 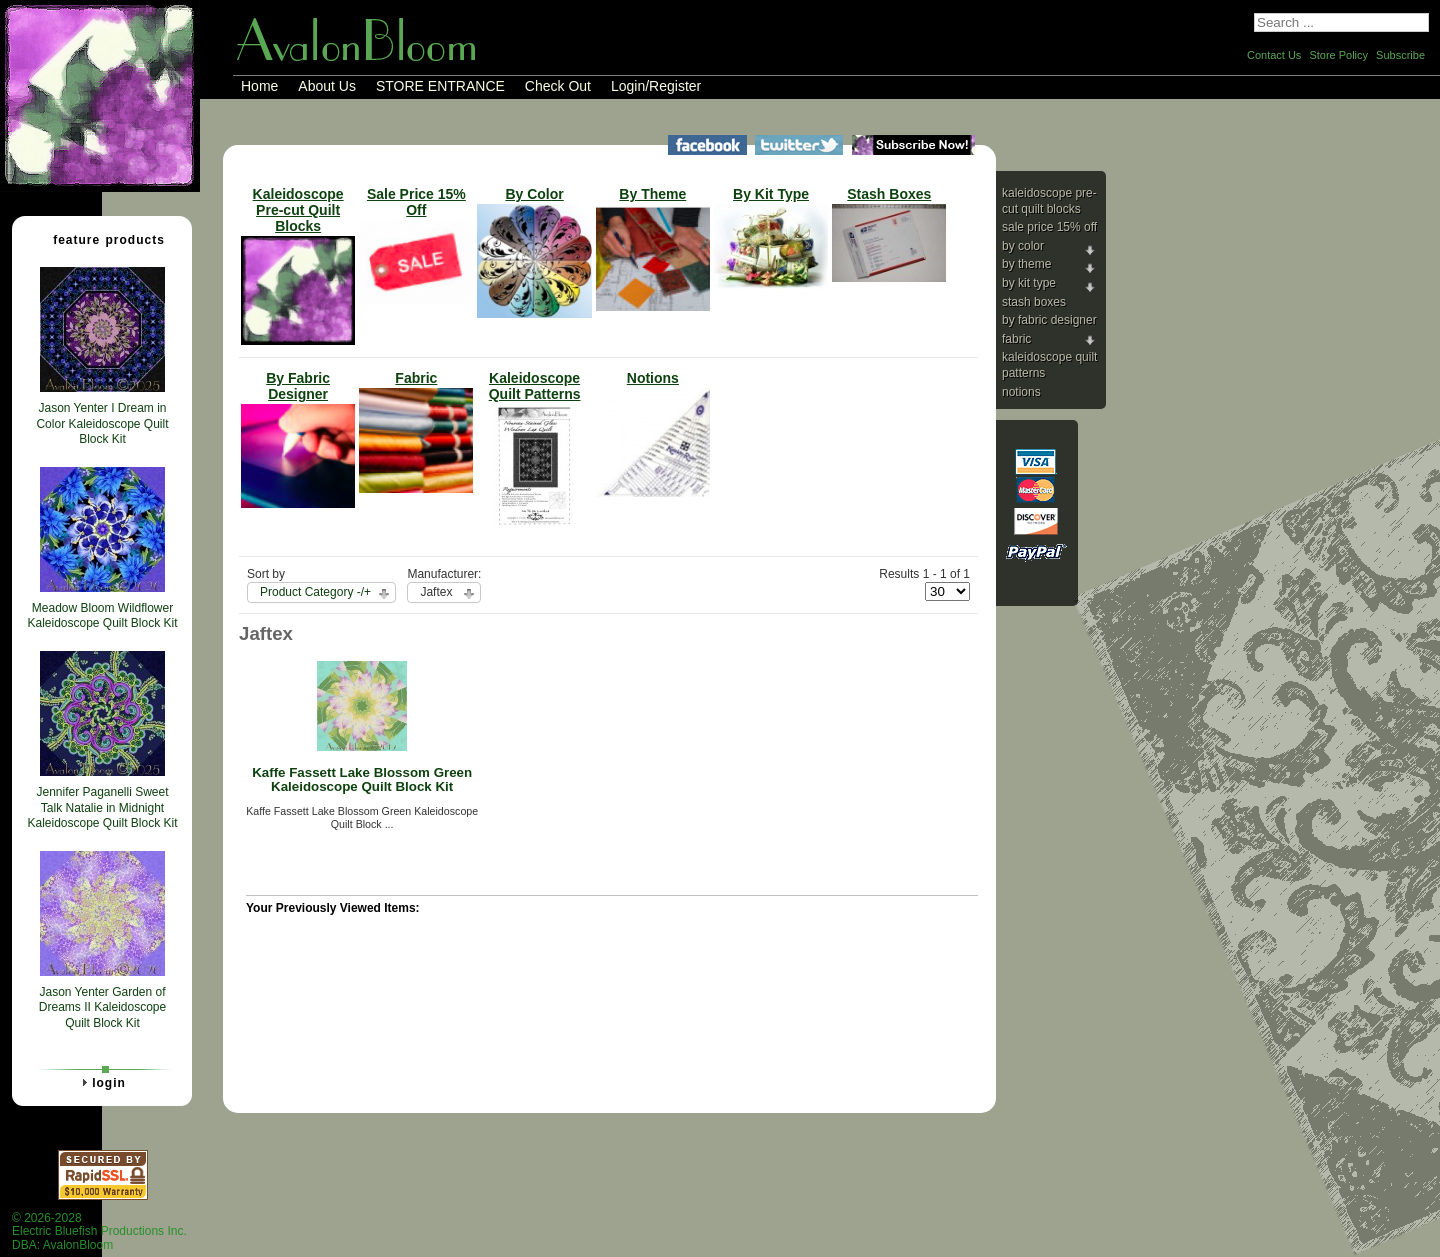 What do you see at coordinates (1021, 392) in the screenshot?
I see `Notions` at bounding box center [1021, 392].